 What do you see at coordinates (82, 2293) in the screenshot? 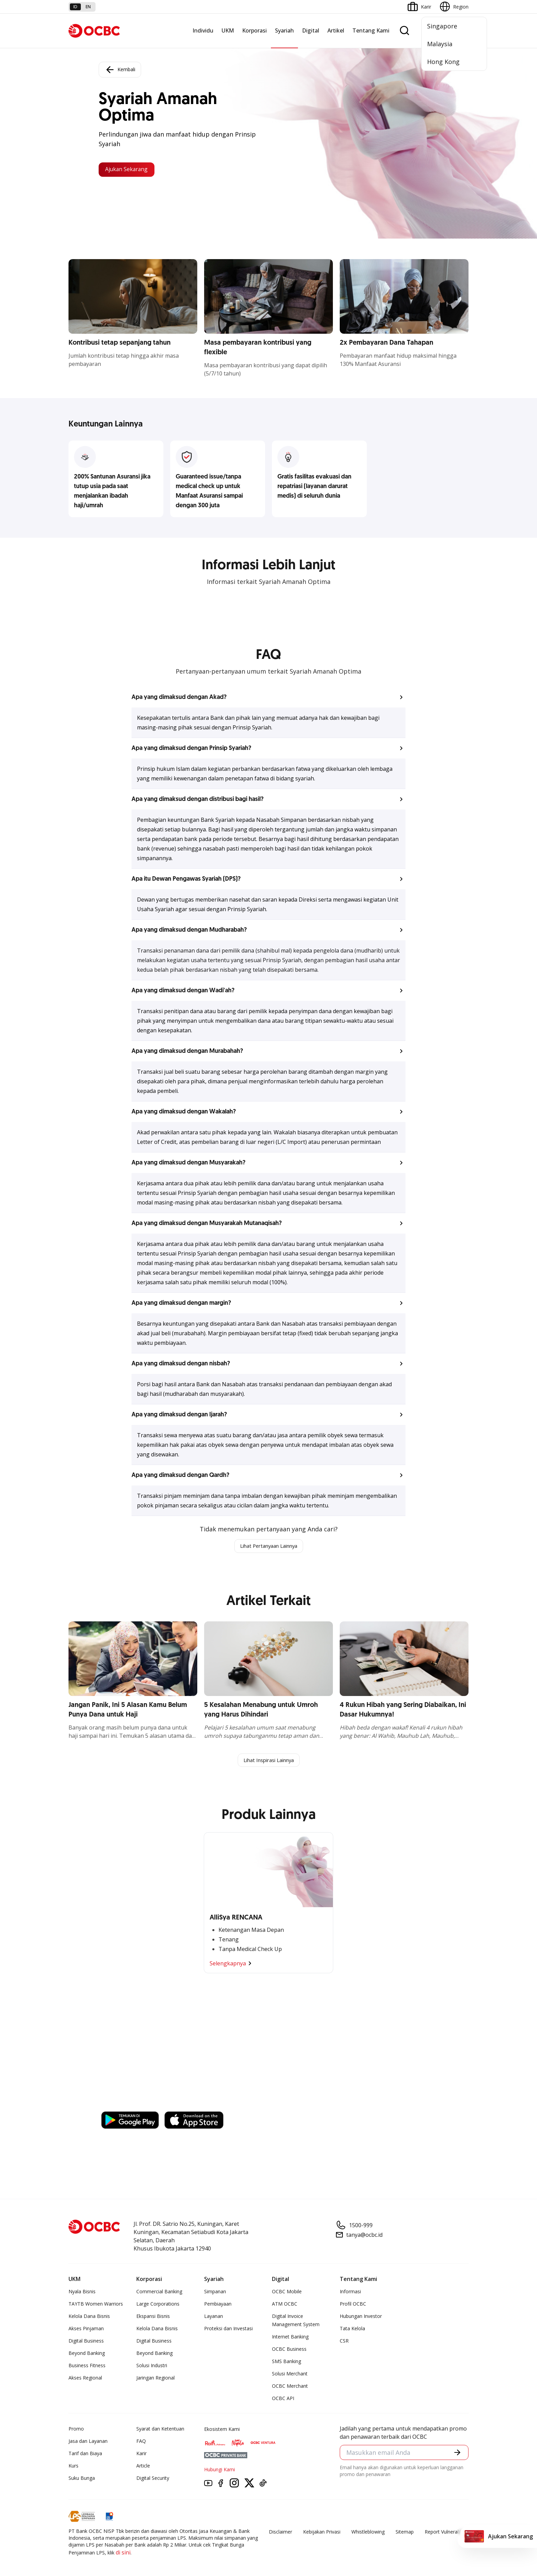
I see `Nyala Bisnis` at bounding box center [82, 2293].